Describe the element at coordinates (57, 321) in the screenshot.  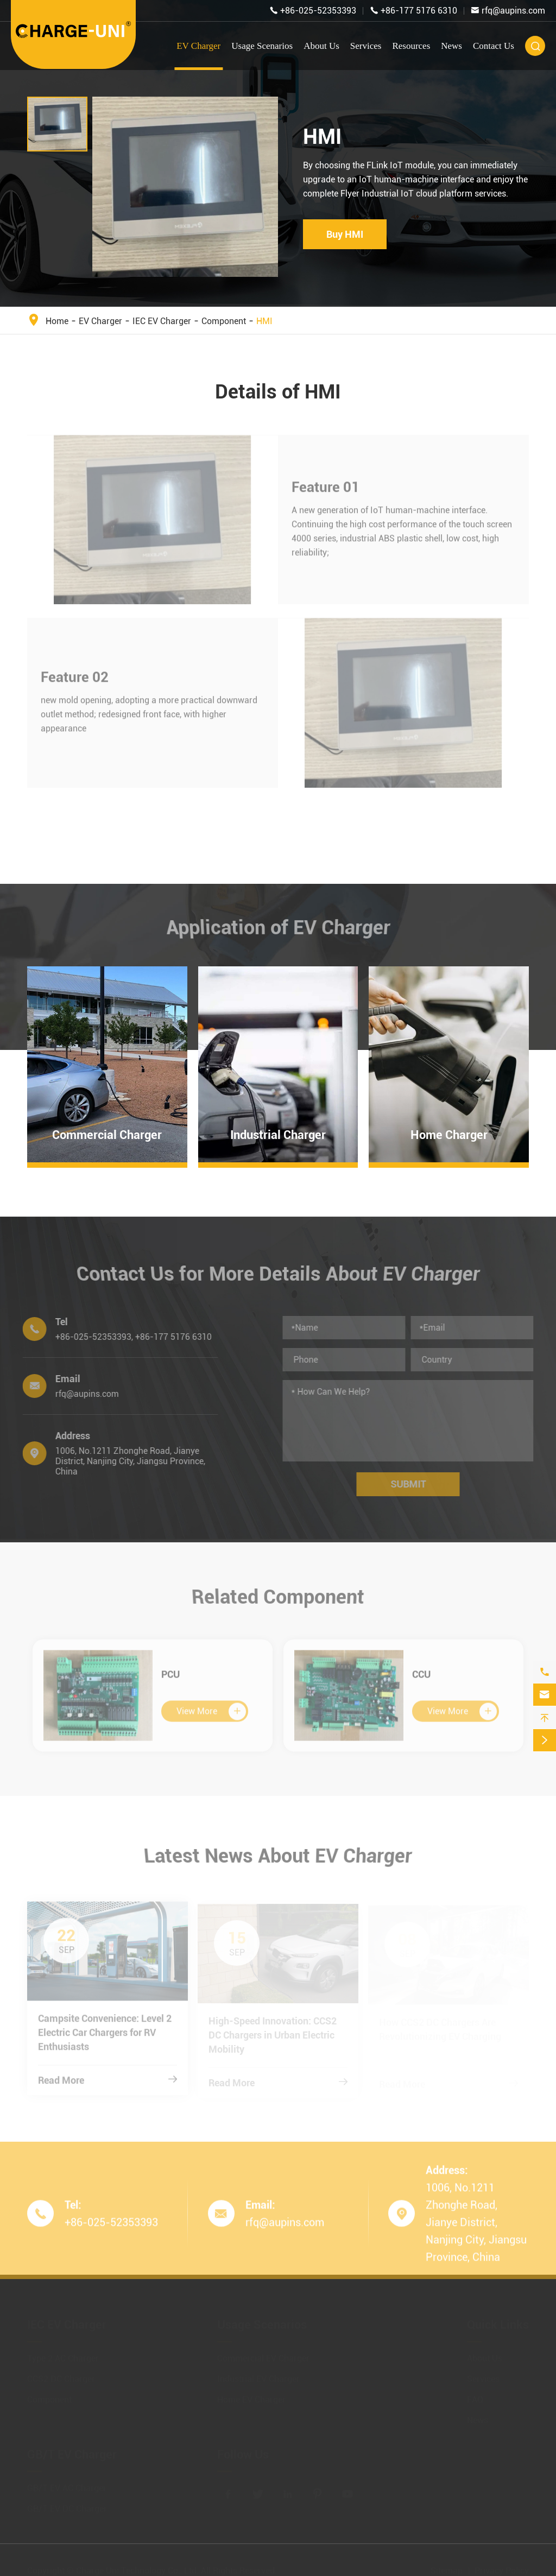
I see `Home` at that location.